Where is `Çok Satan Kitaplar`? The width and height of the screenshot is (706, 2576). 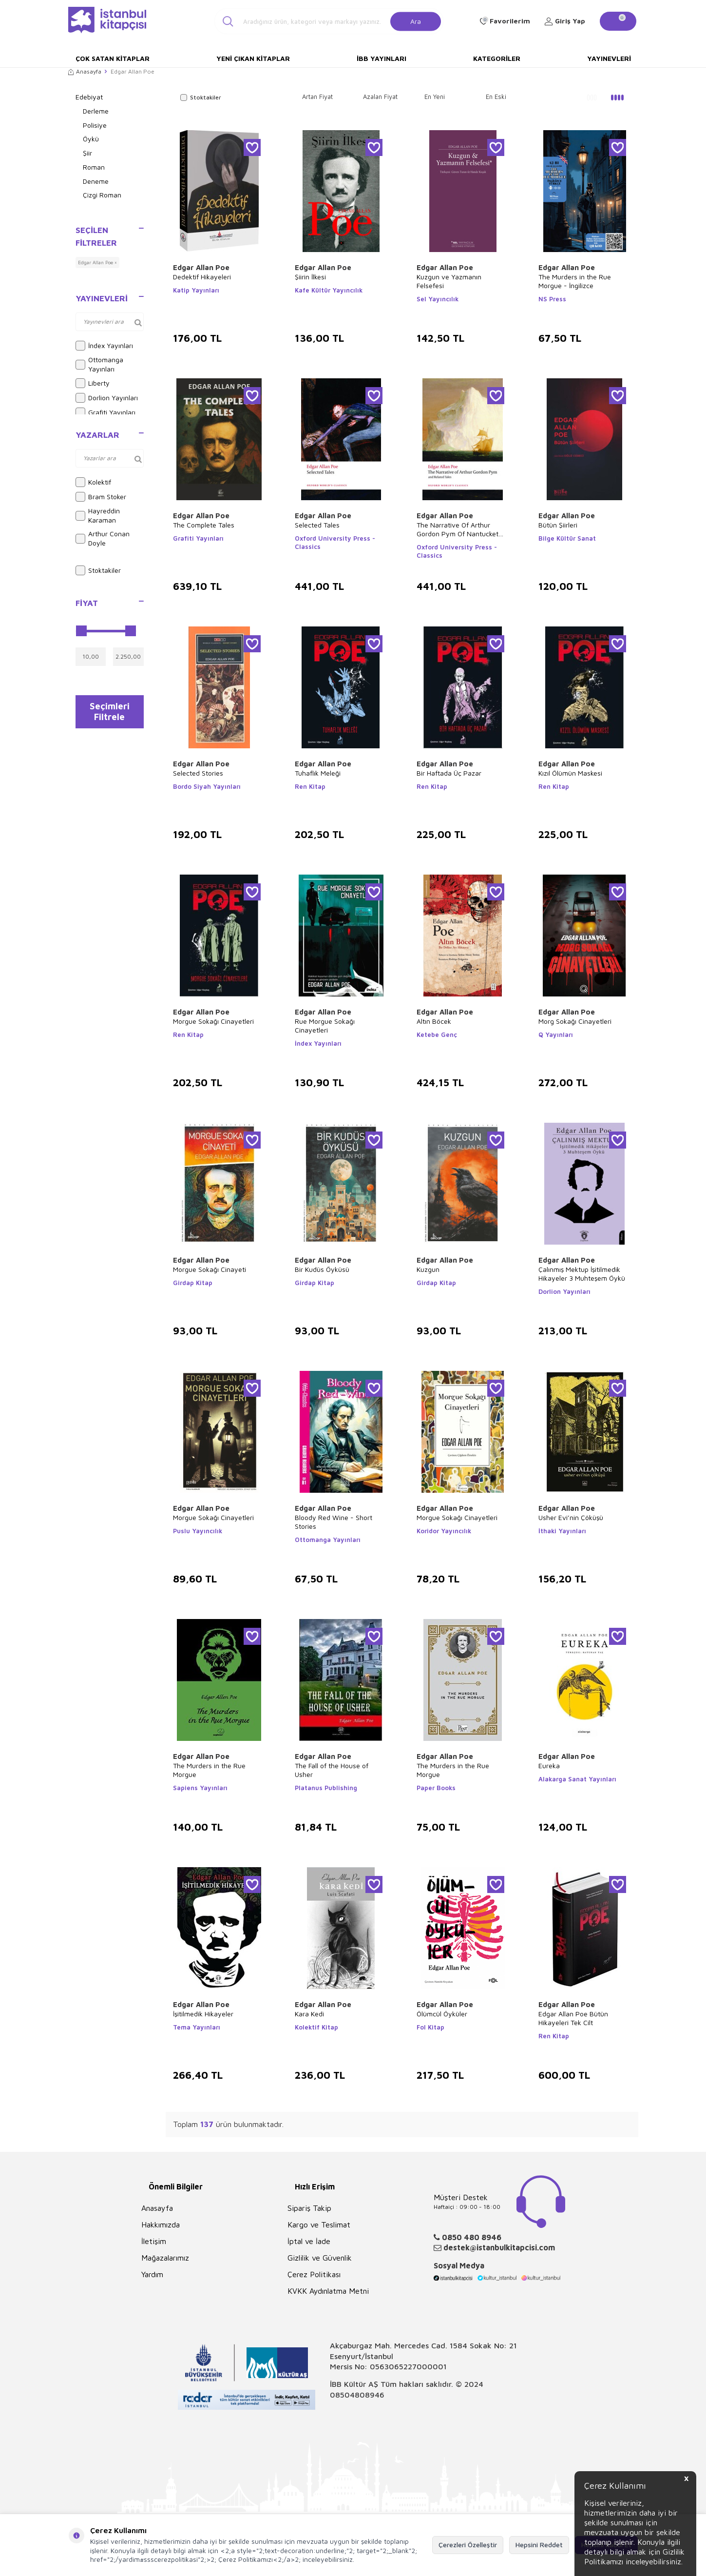 Çok Satan Kitaplar is located at coordinates (113, 58).